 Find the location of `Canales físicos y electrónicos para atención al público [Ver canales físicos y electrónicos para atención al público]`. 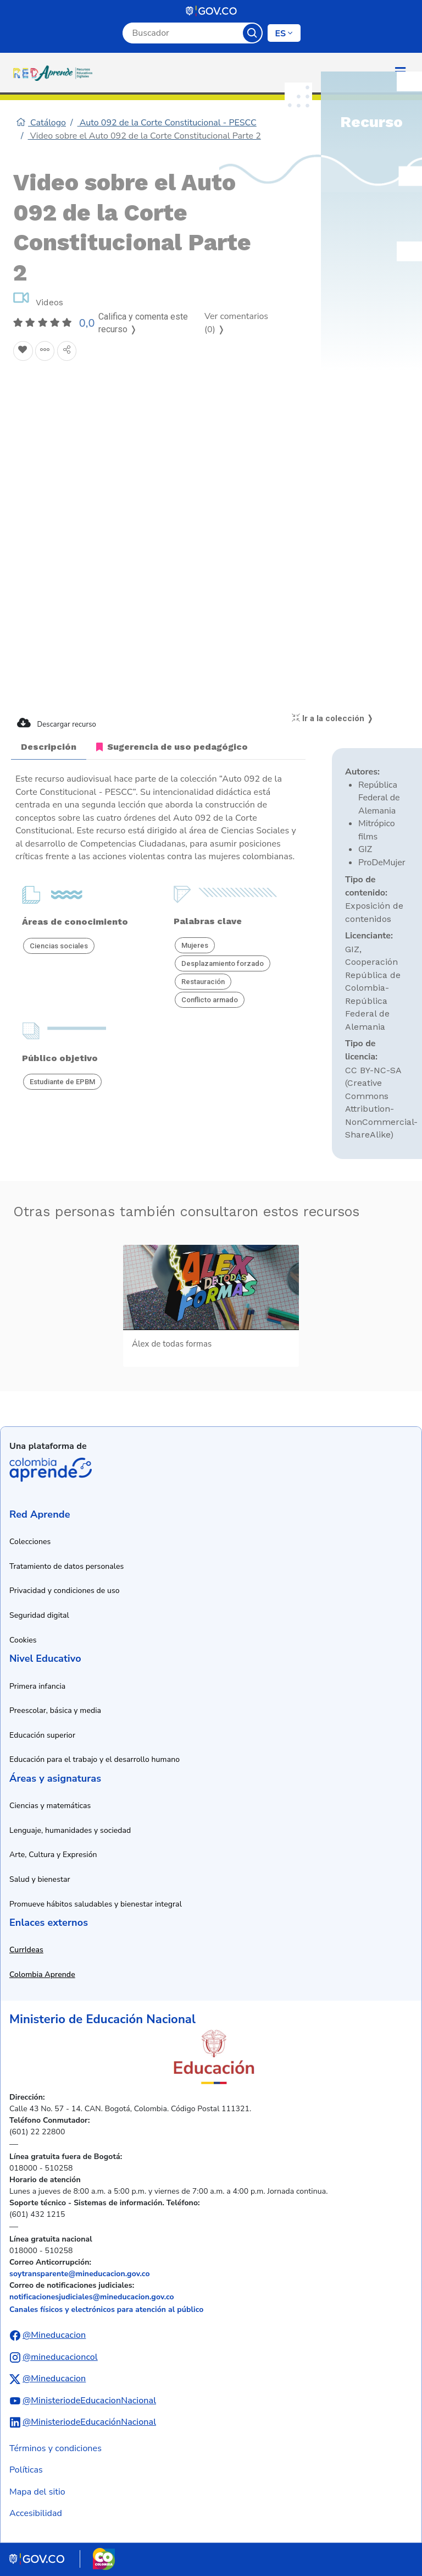

Canales físicos y electrónicos para atención al público [Ver canales físicos y electrónicos para atención al público] is located at coordinates (106, 2309).